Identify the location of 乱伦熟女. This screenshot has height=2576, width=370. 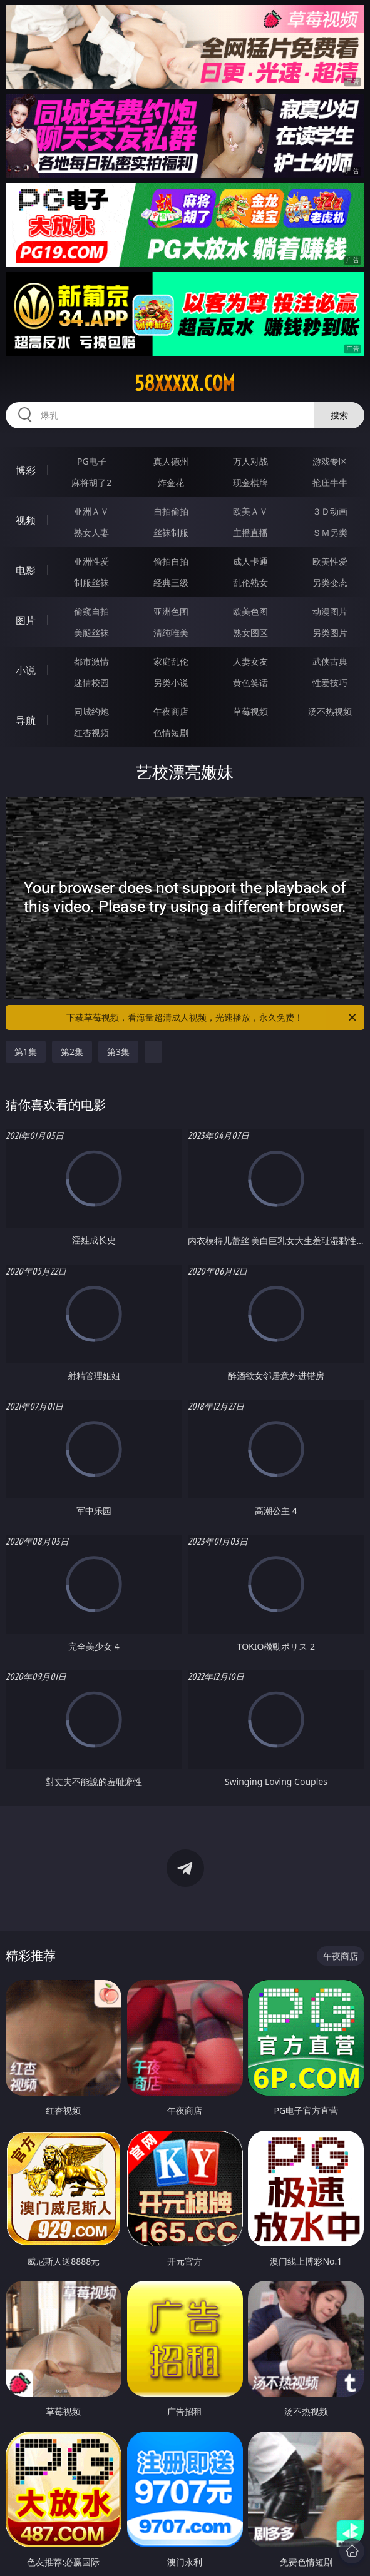
(250, 582).